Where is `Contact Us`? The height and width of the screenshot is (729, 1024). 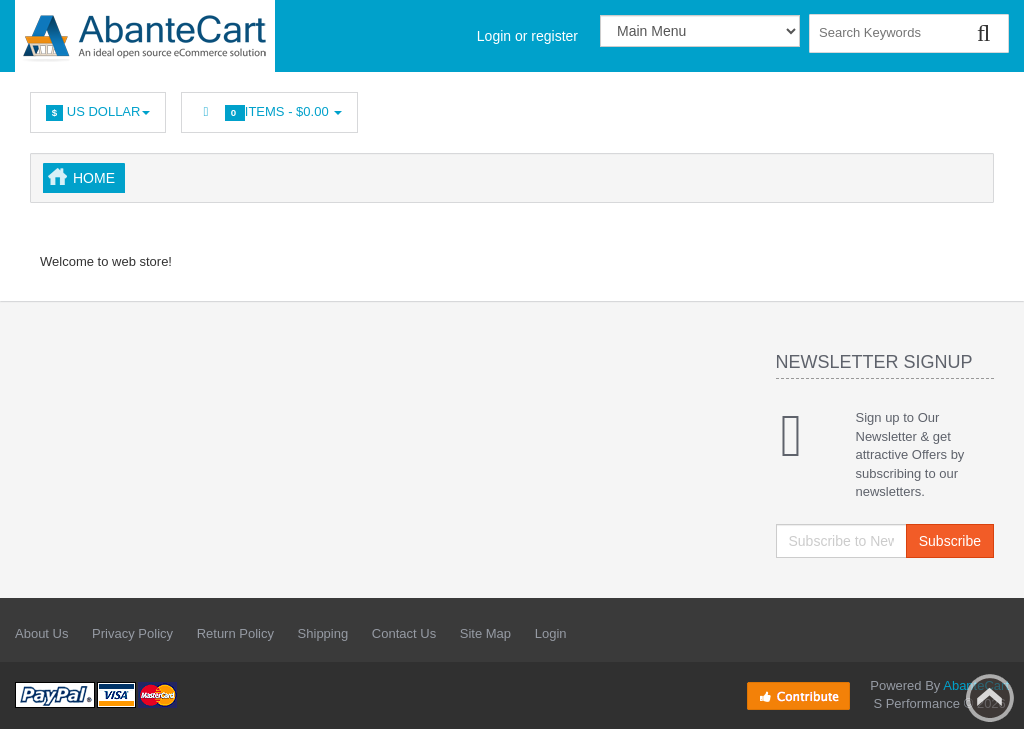
Contact Us is located at coordinates (404, 633).